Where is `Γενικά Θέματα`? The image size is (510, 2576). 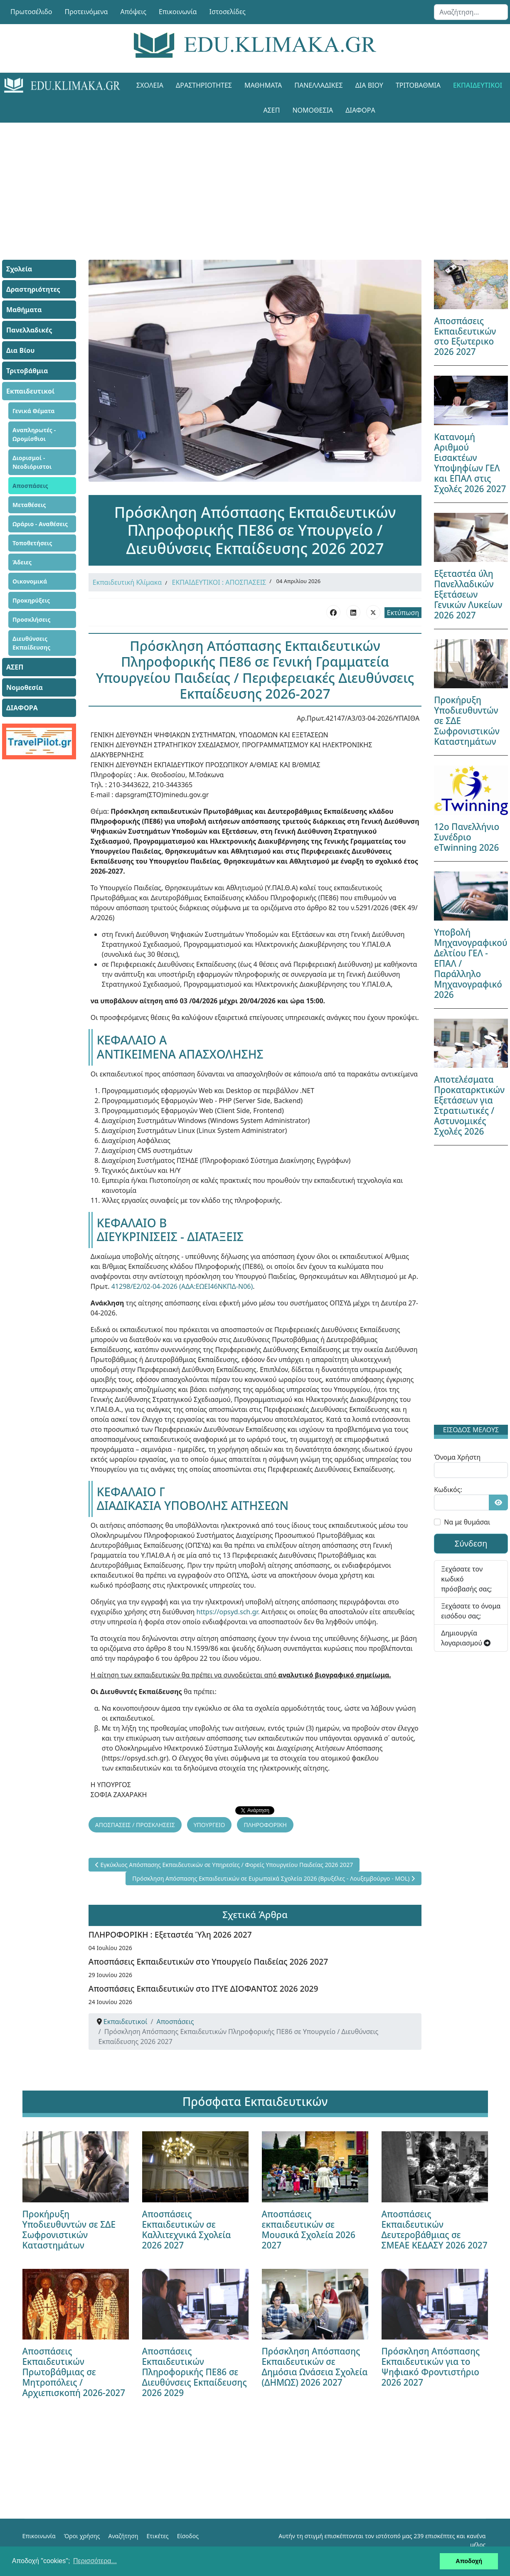
Γενικά Θέματα is located at coordinates (33, 411).